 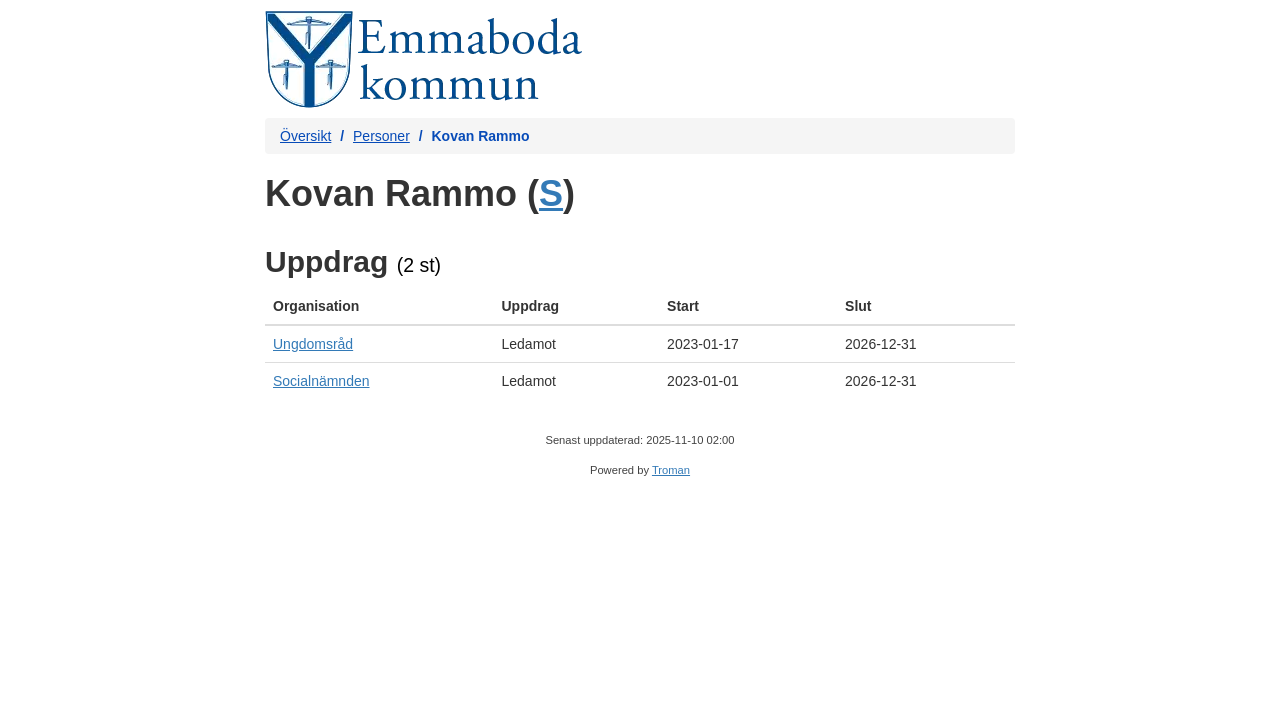 I want to click on Personer, so click(x=381, y=136).